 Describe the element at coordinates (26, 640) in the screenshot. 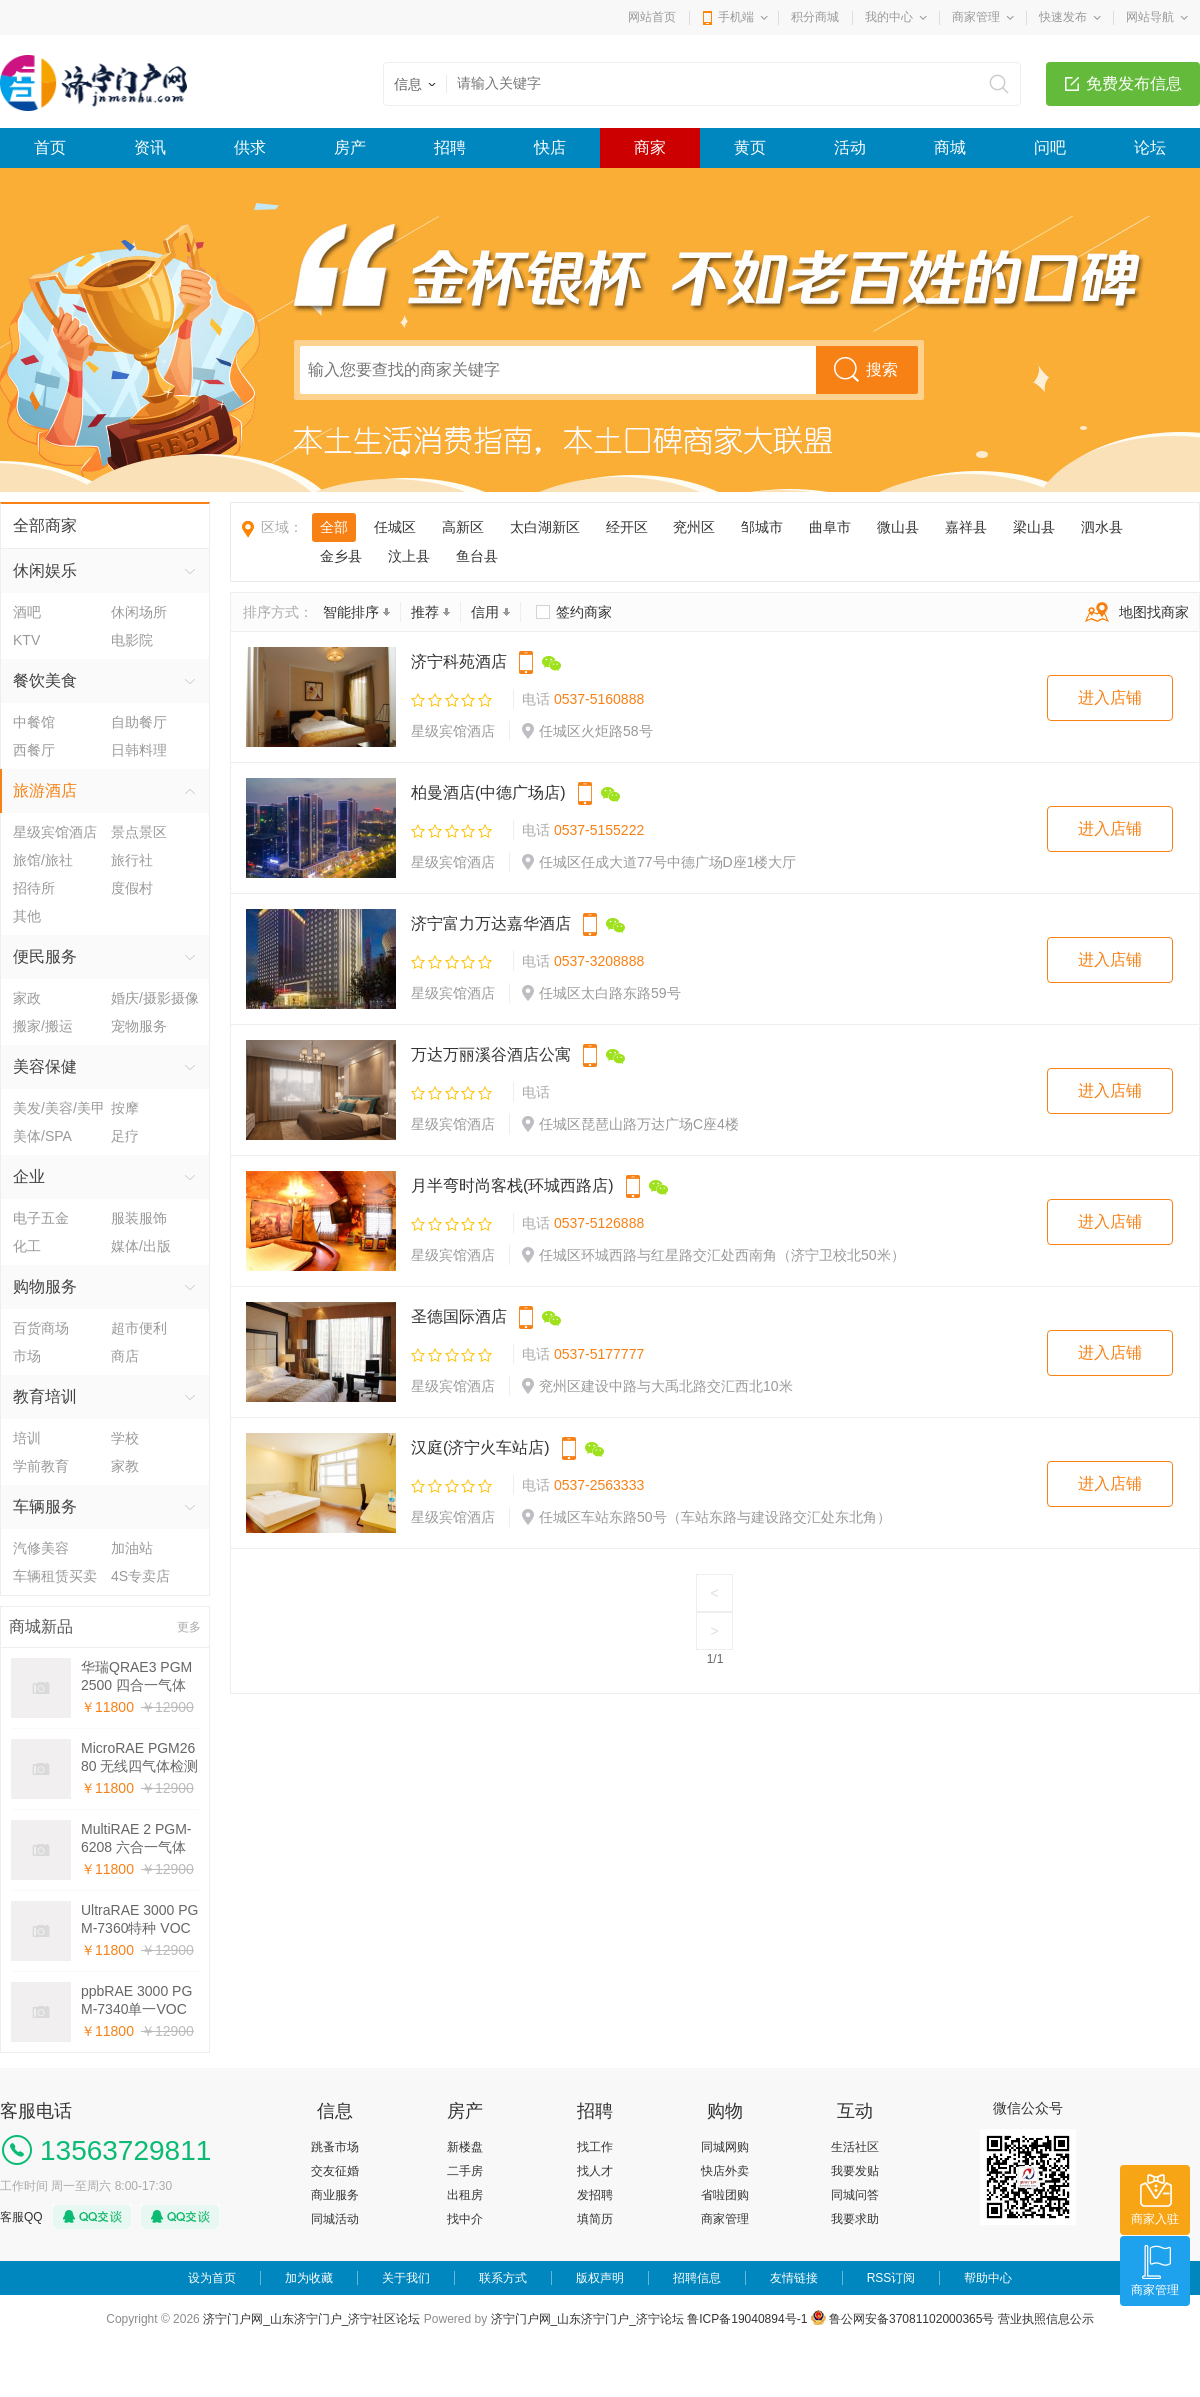

I see `KTV` at that location.